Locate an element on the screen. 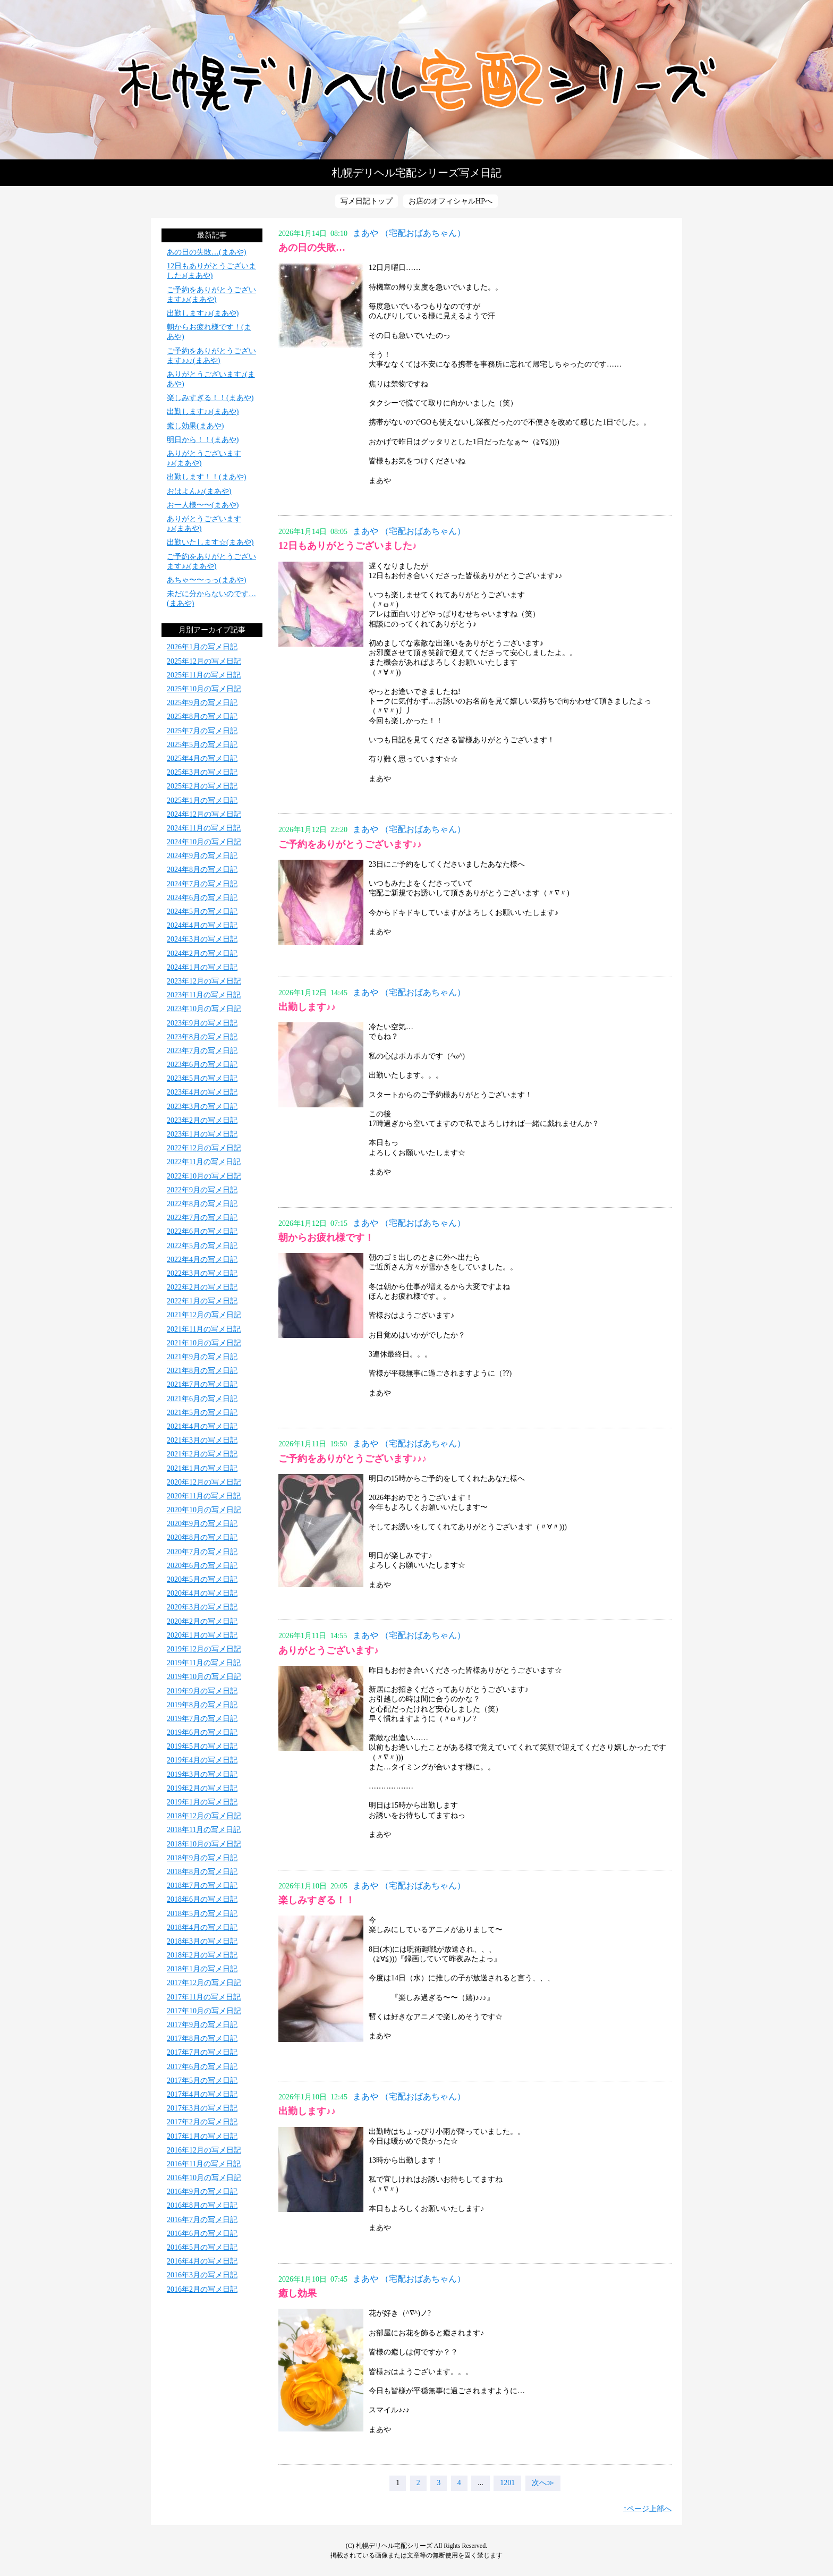 Image resolution: width=833 pixels, height=2576 pixels. 2023年3月の写メ日記 is located at coordinates (202, 1107).